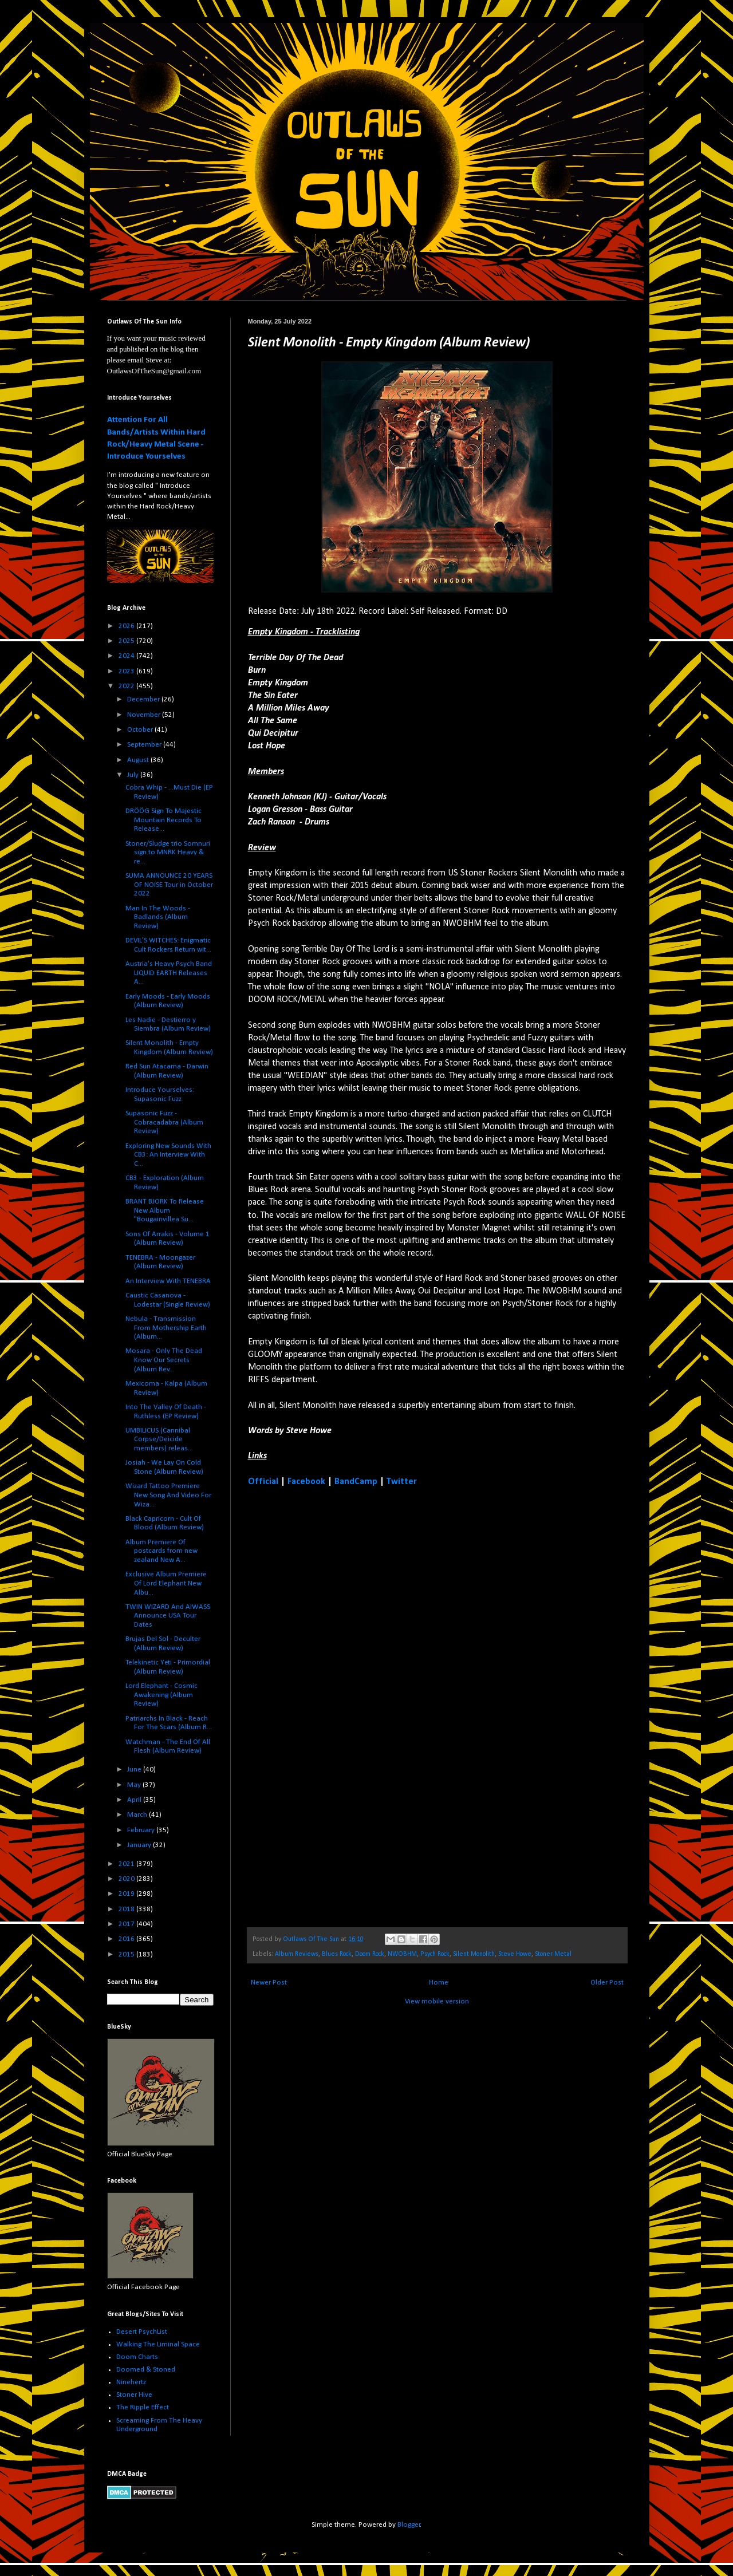  I want to click on 2017, so click(127, 1924).